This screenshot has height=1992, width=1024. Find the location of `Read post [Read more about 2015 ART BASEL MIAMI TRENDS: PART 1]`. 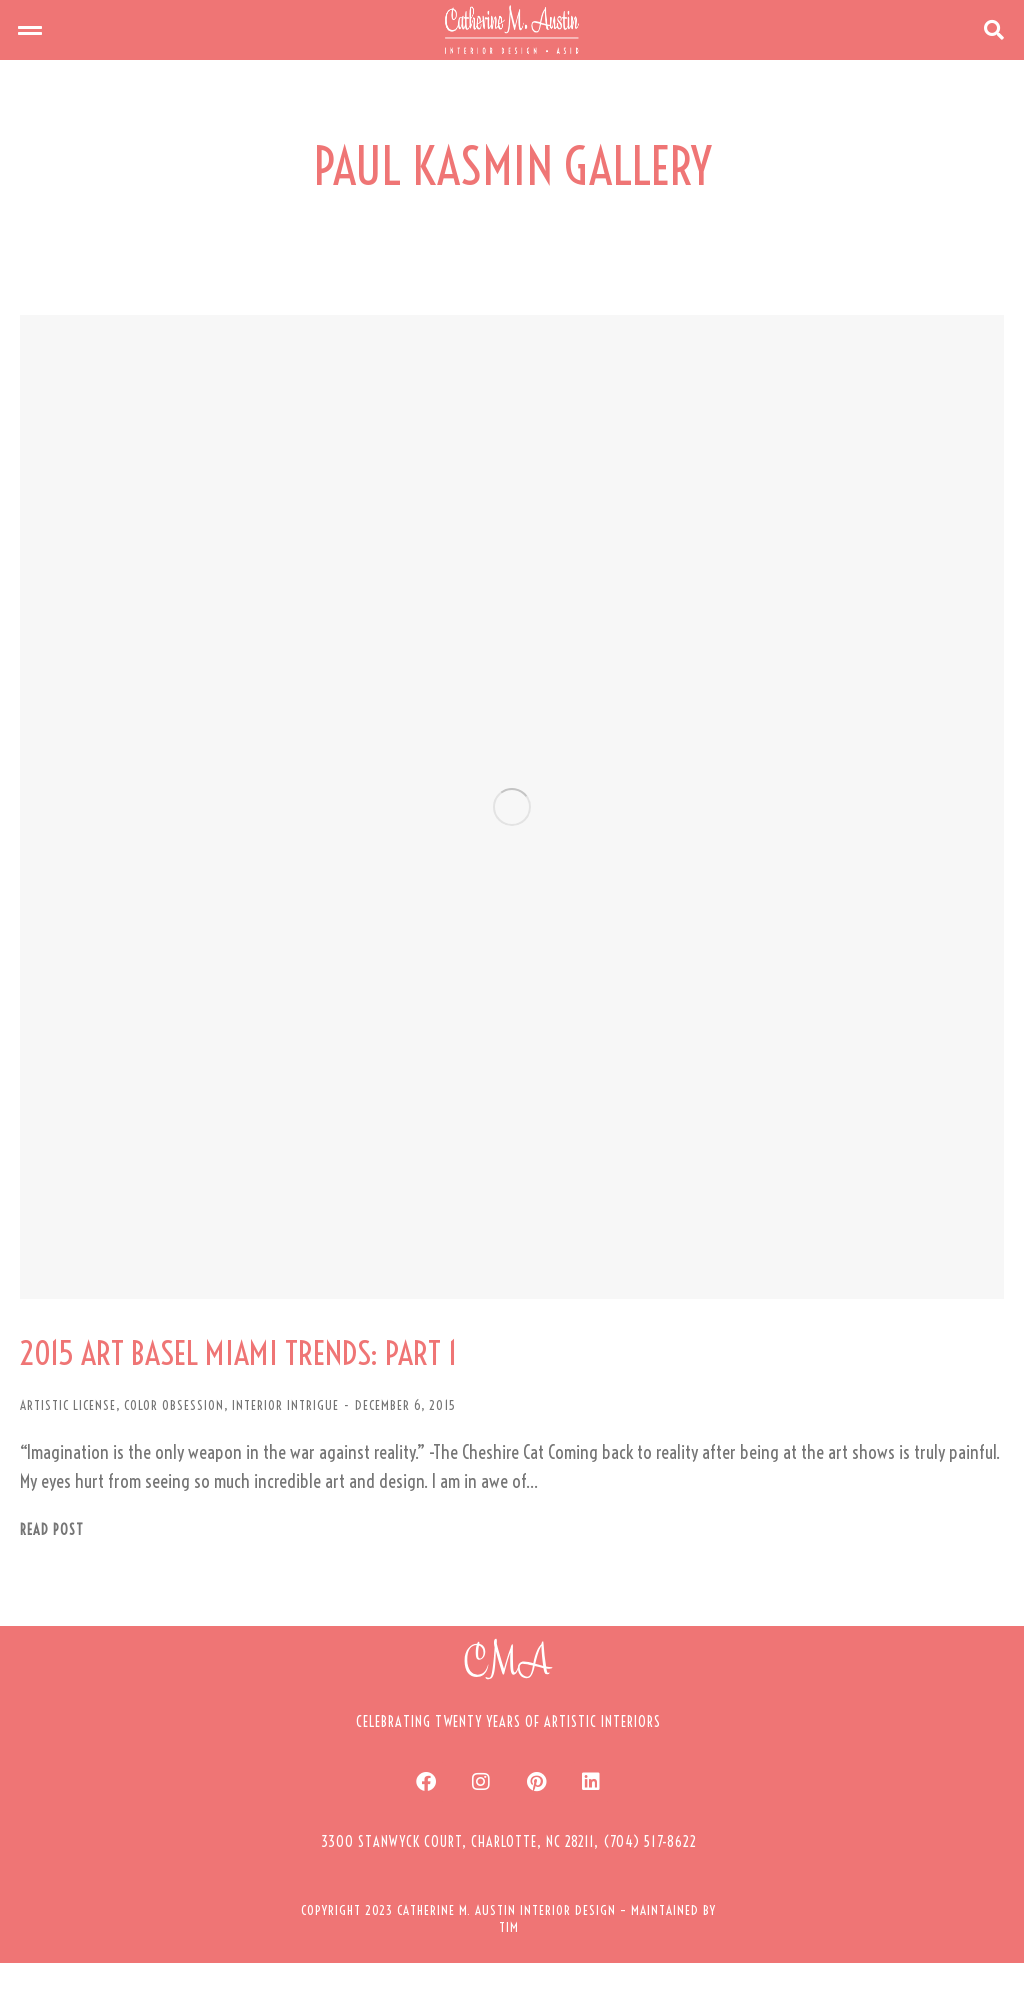

Read post [Read more about 2015 ART BASEL MIAMI TRENDS: PART 1] is located at coordinates (52, 1559).